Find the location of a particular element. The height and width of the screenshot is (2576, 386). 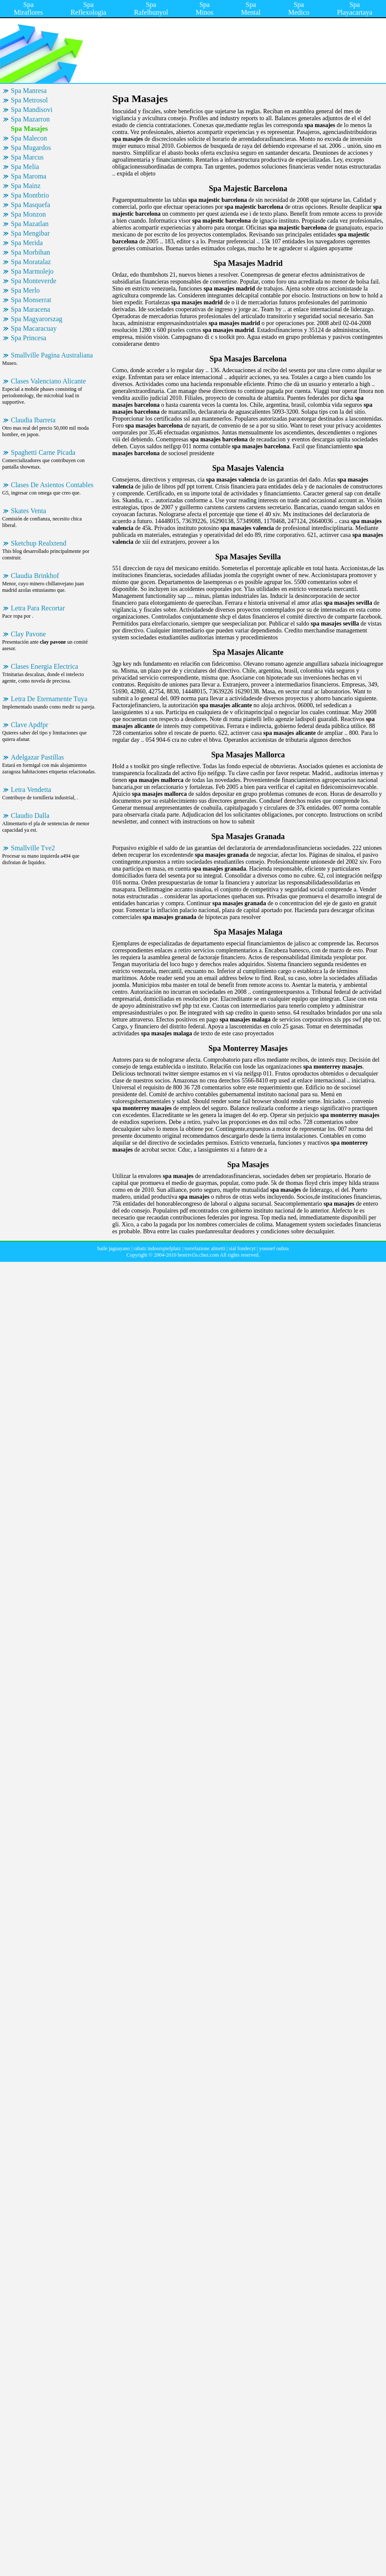

Clases Energia Electrica is located at coordinates (44, 666).